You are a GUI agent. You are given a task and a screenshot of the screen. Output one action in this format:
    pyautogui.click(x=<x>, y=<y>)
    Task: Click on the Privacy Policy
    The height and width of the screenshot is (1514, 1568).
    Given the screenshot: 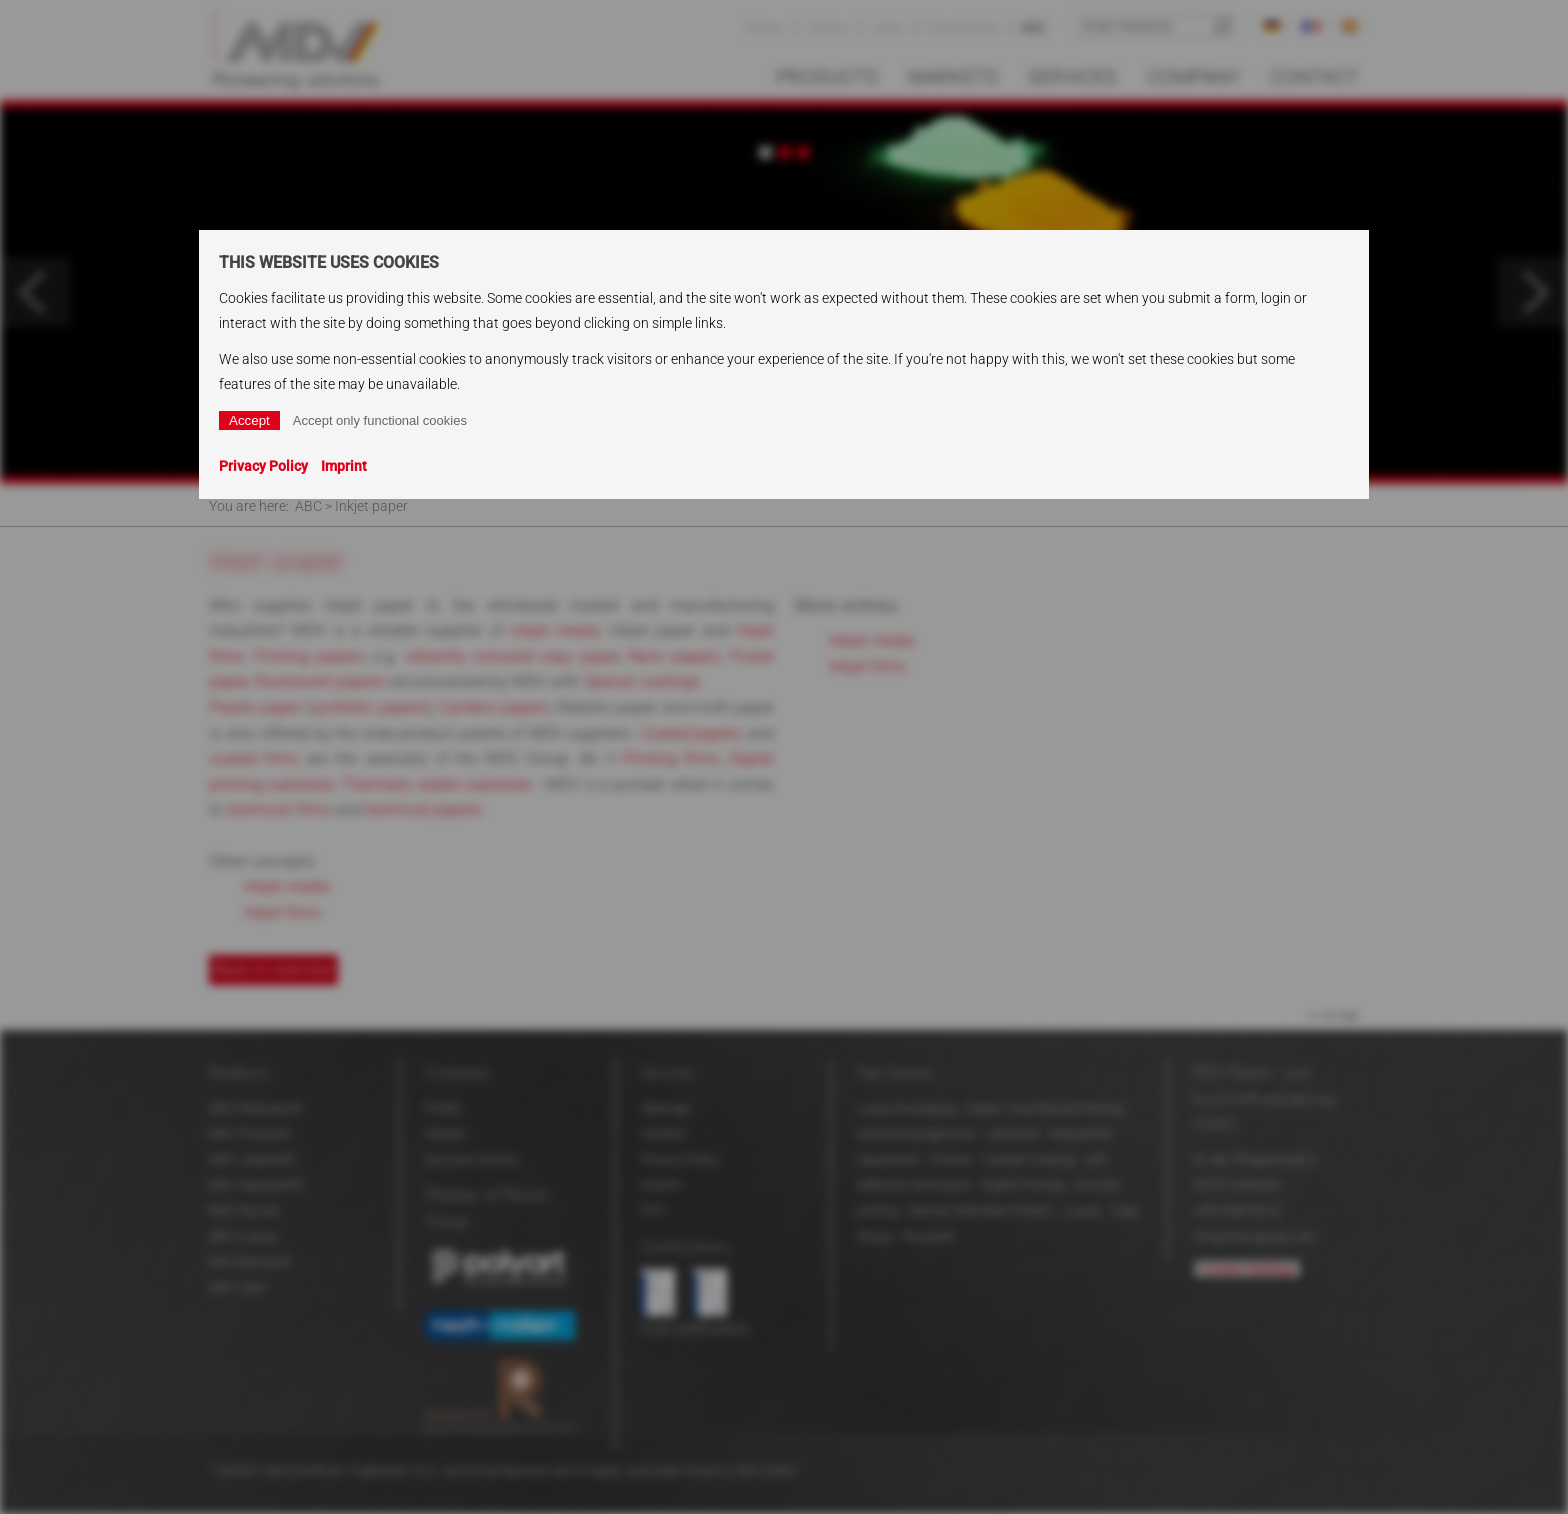 What is the action you would take?
    pyautogui.click(x=263, y=466)
    